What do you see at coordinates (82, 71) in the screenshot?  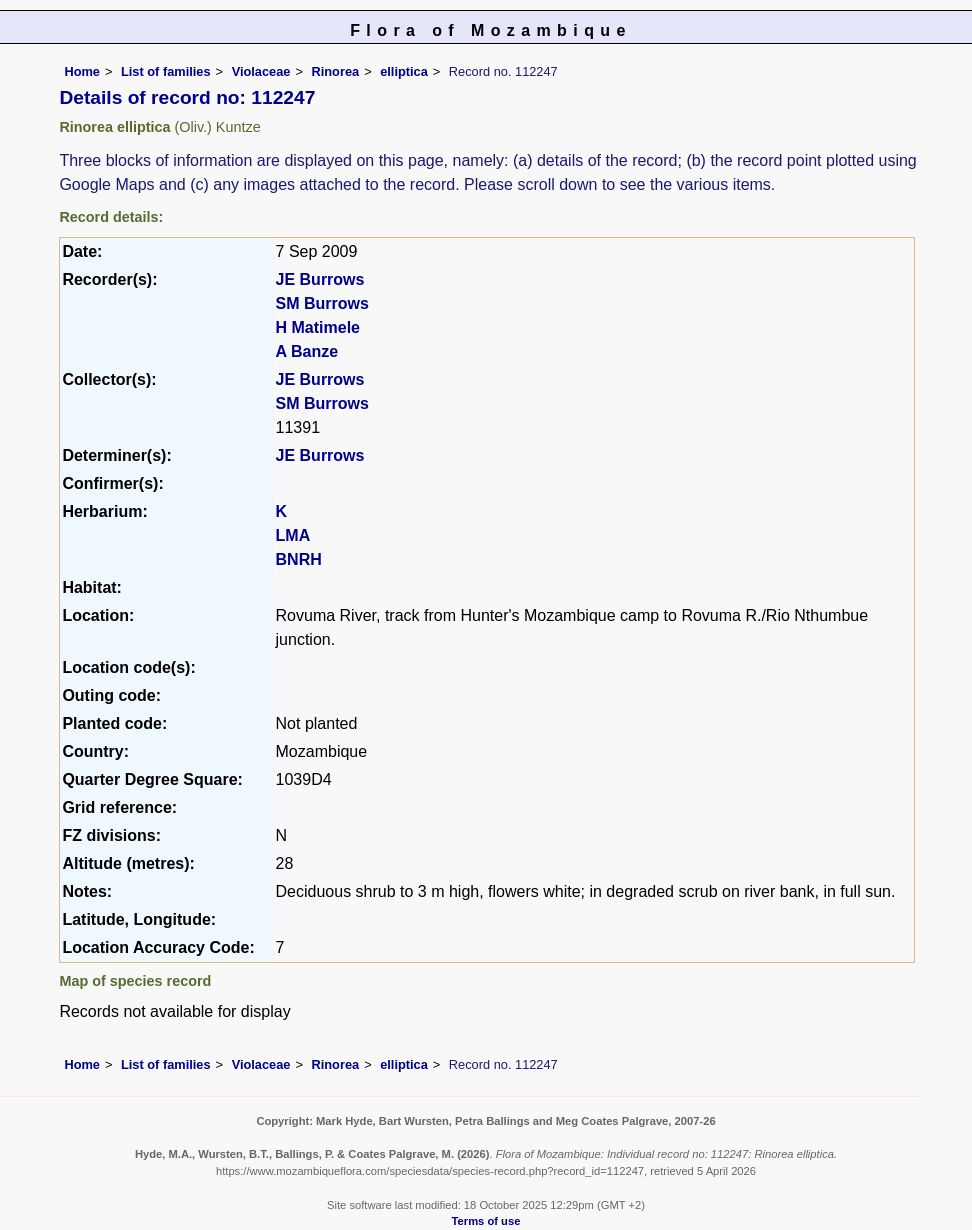 I see `Home` at bounding box center [82, 71].